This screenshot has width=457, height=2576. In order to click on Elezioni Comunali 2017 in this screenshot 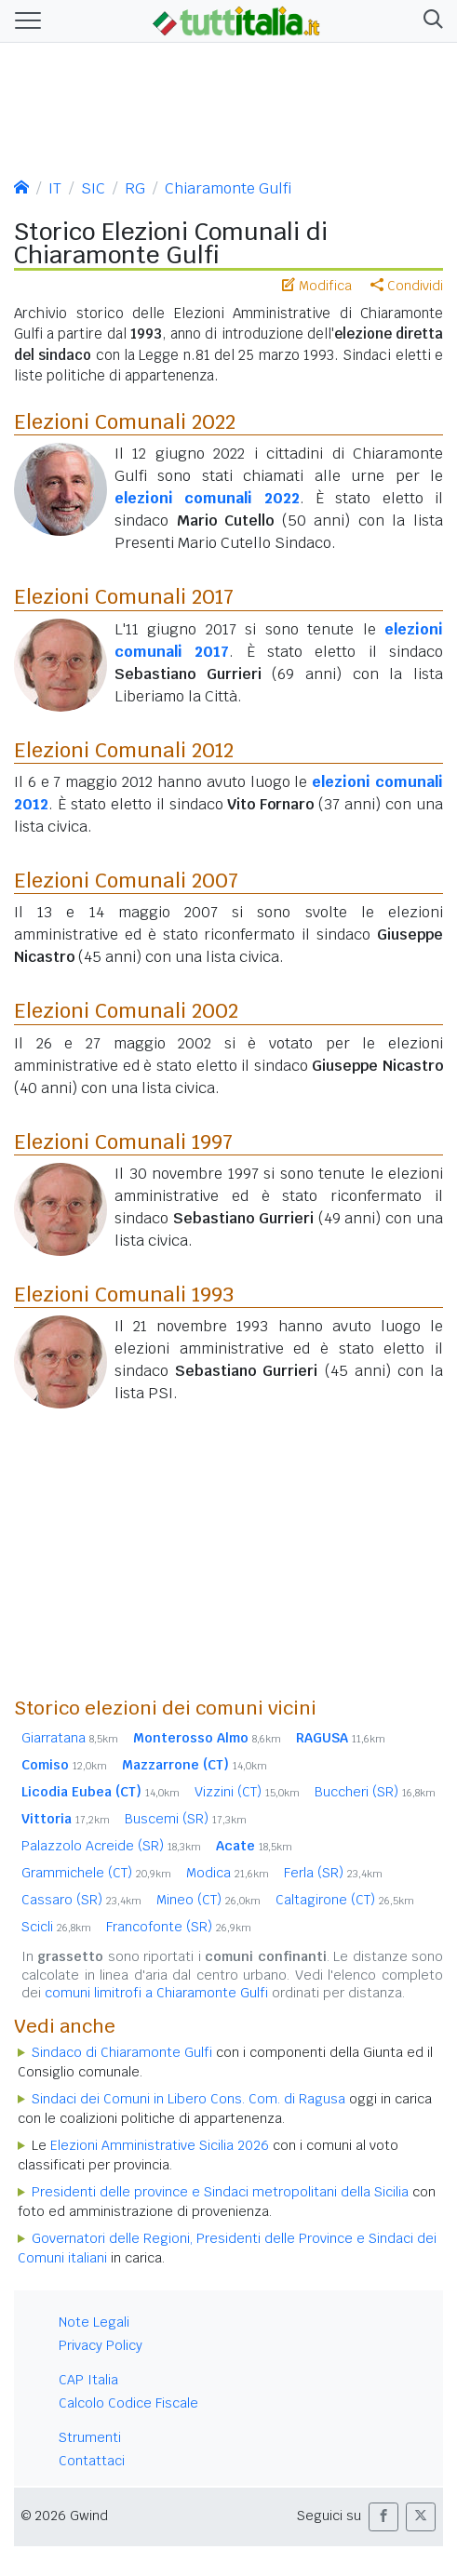, I will do `click(124, 596)`.